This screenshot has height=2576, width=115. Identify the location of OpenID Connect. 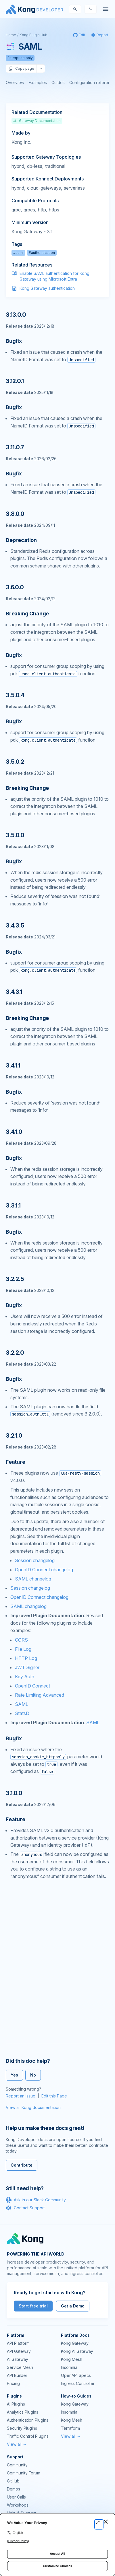
(32, 1686).